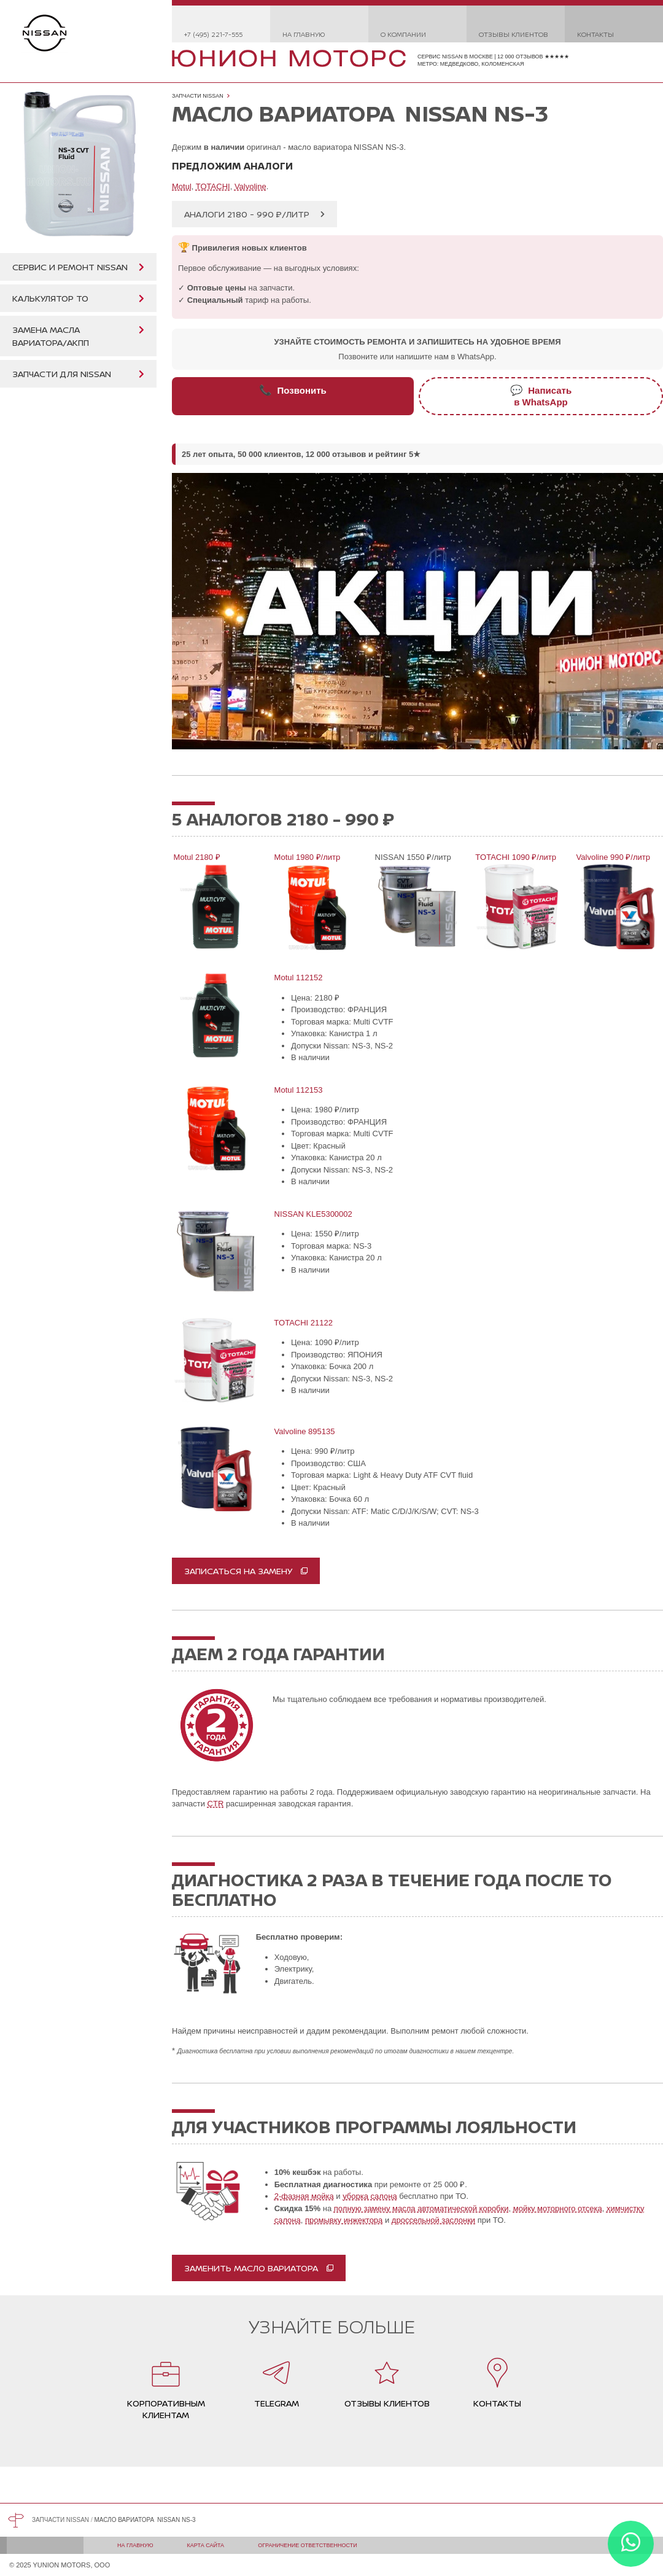 This screenshot has height=2576, width=663. What do you see at coordinates (306, 857) in the screenshot?
I see `Motul 1980 ₽/литр` at bounding box center [306, 857].